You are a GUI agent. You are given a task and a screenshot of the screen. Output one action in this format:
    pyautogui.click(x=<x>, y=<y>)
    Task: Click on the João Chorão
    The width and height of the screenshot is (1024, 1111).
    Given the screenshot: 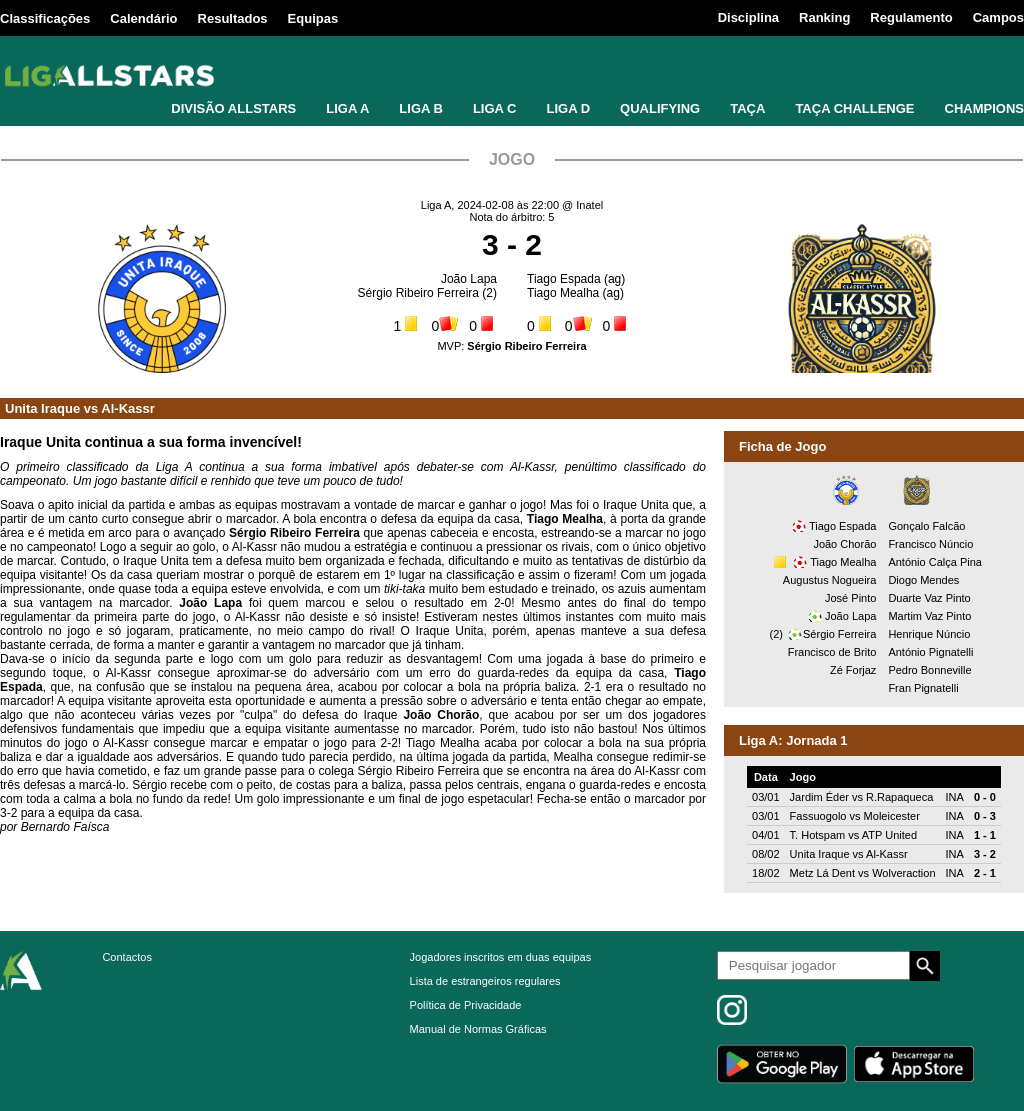 What is the action you would take?
    pyautogui.click(x=844, y=544)
    